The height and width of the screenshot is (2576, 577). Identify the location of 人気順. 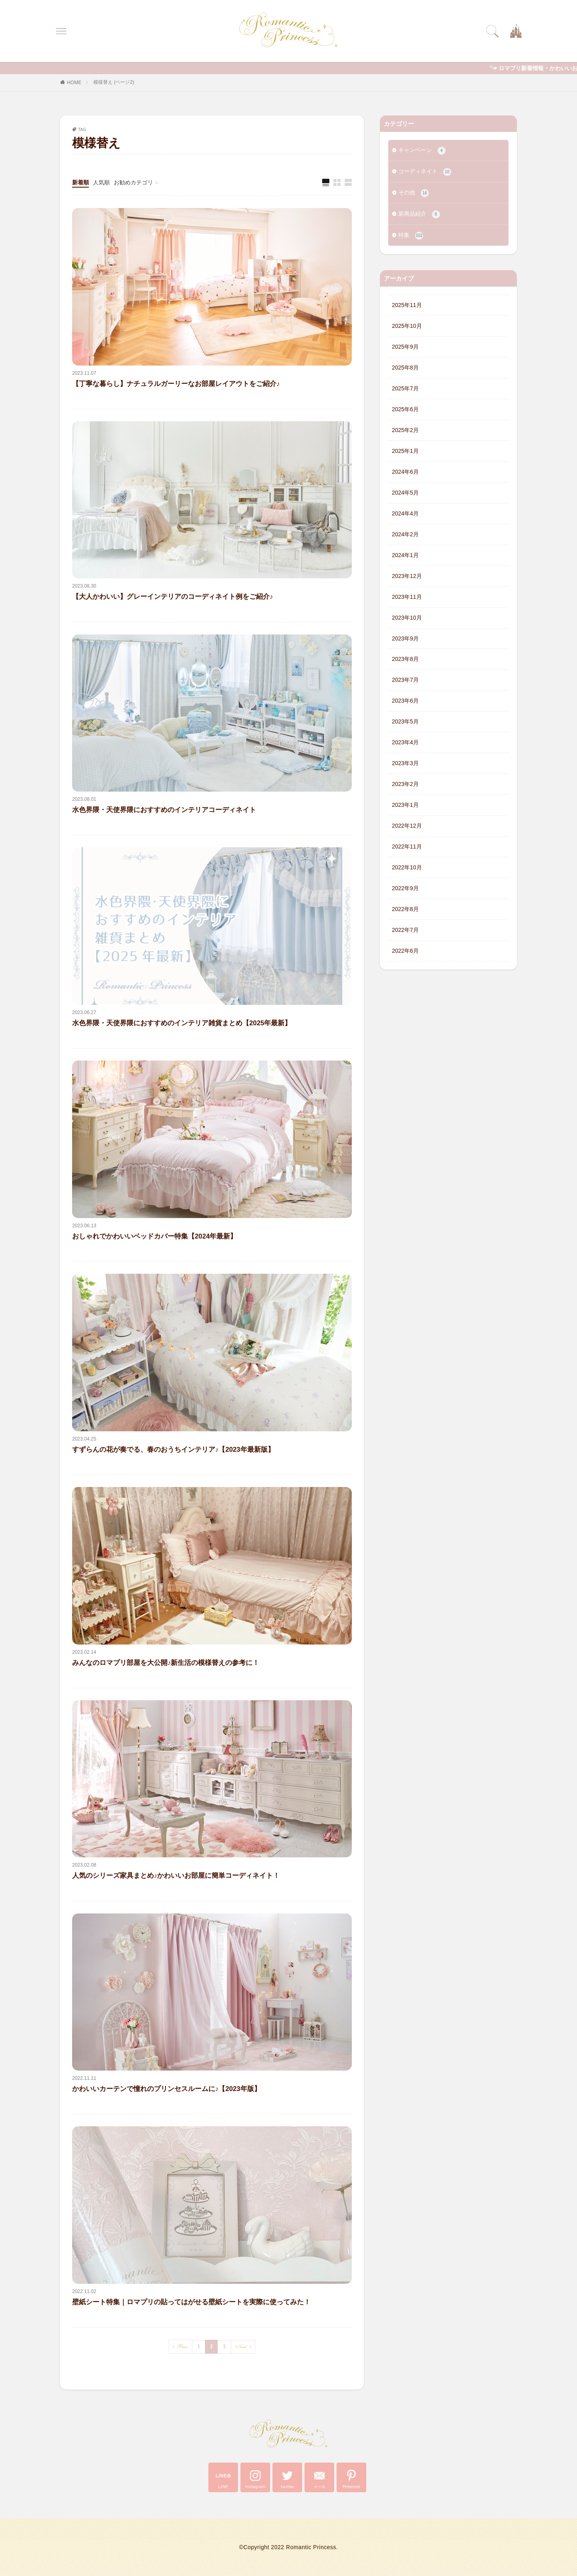
(101, 182).